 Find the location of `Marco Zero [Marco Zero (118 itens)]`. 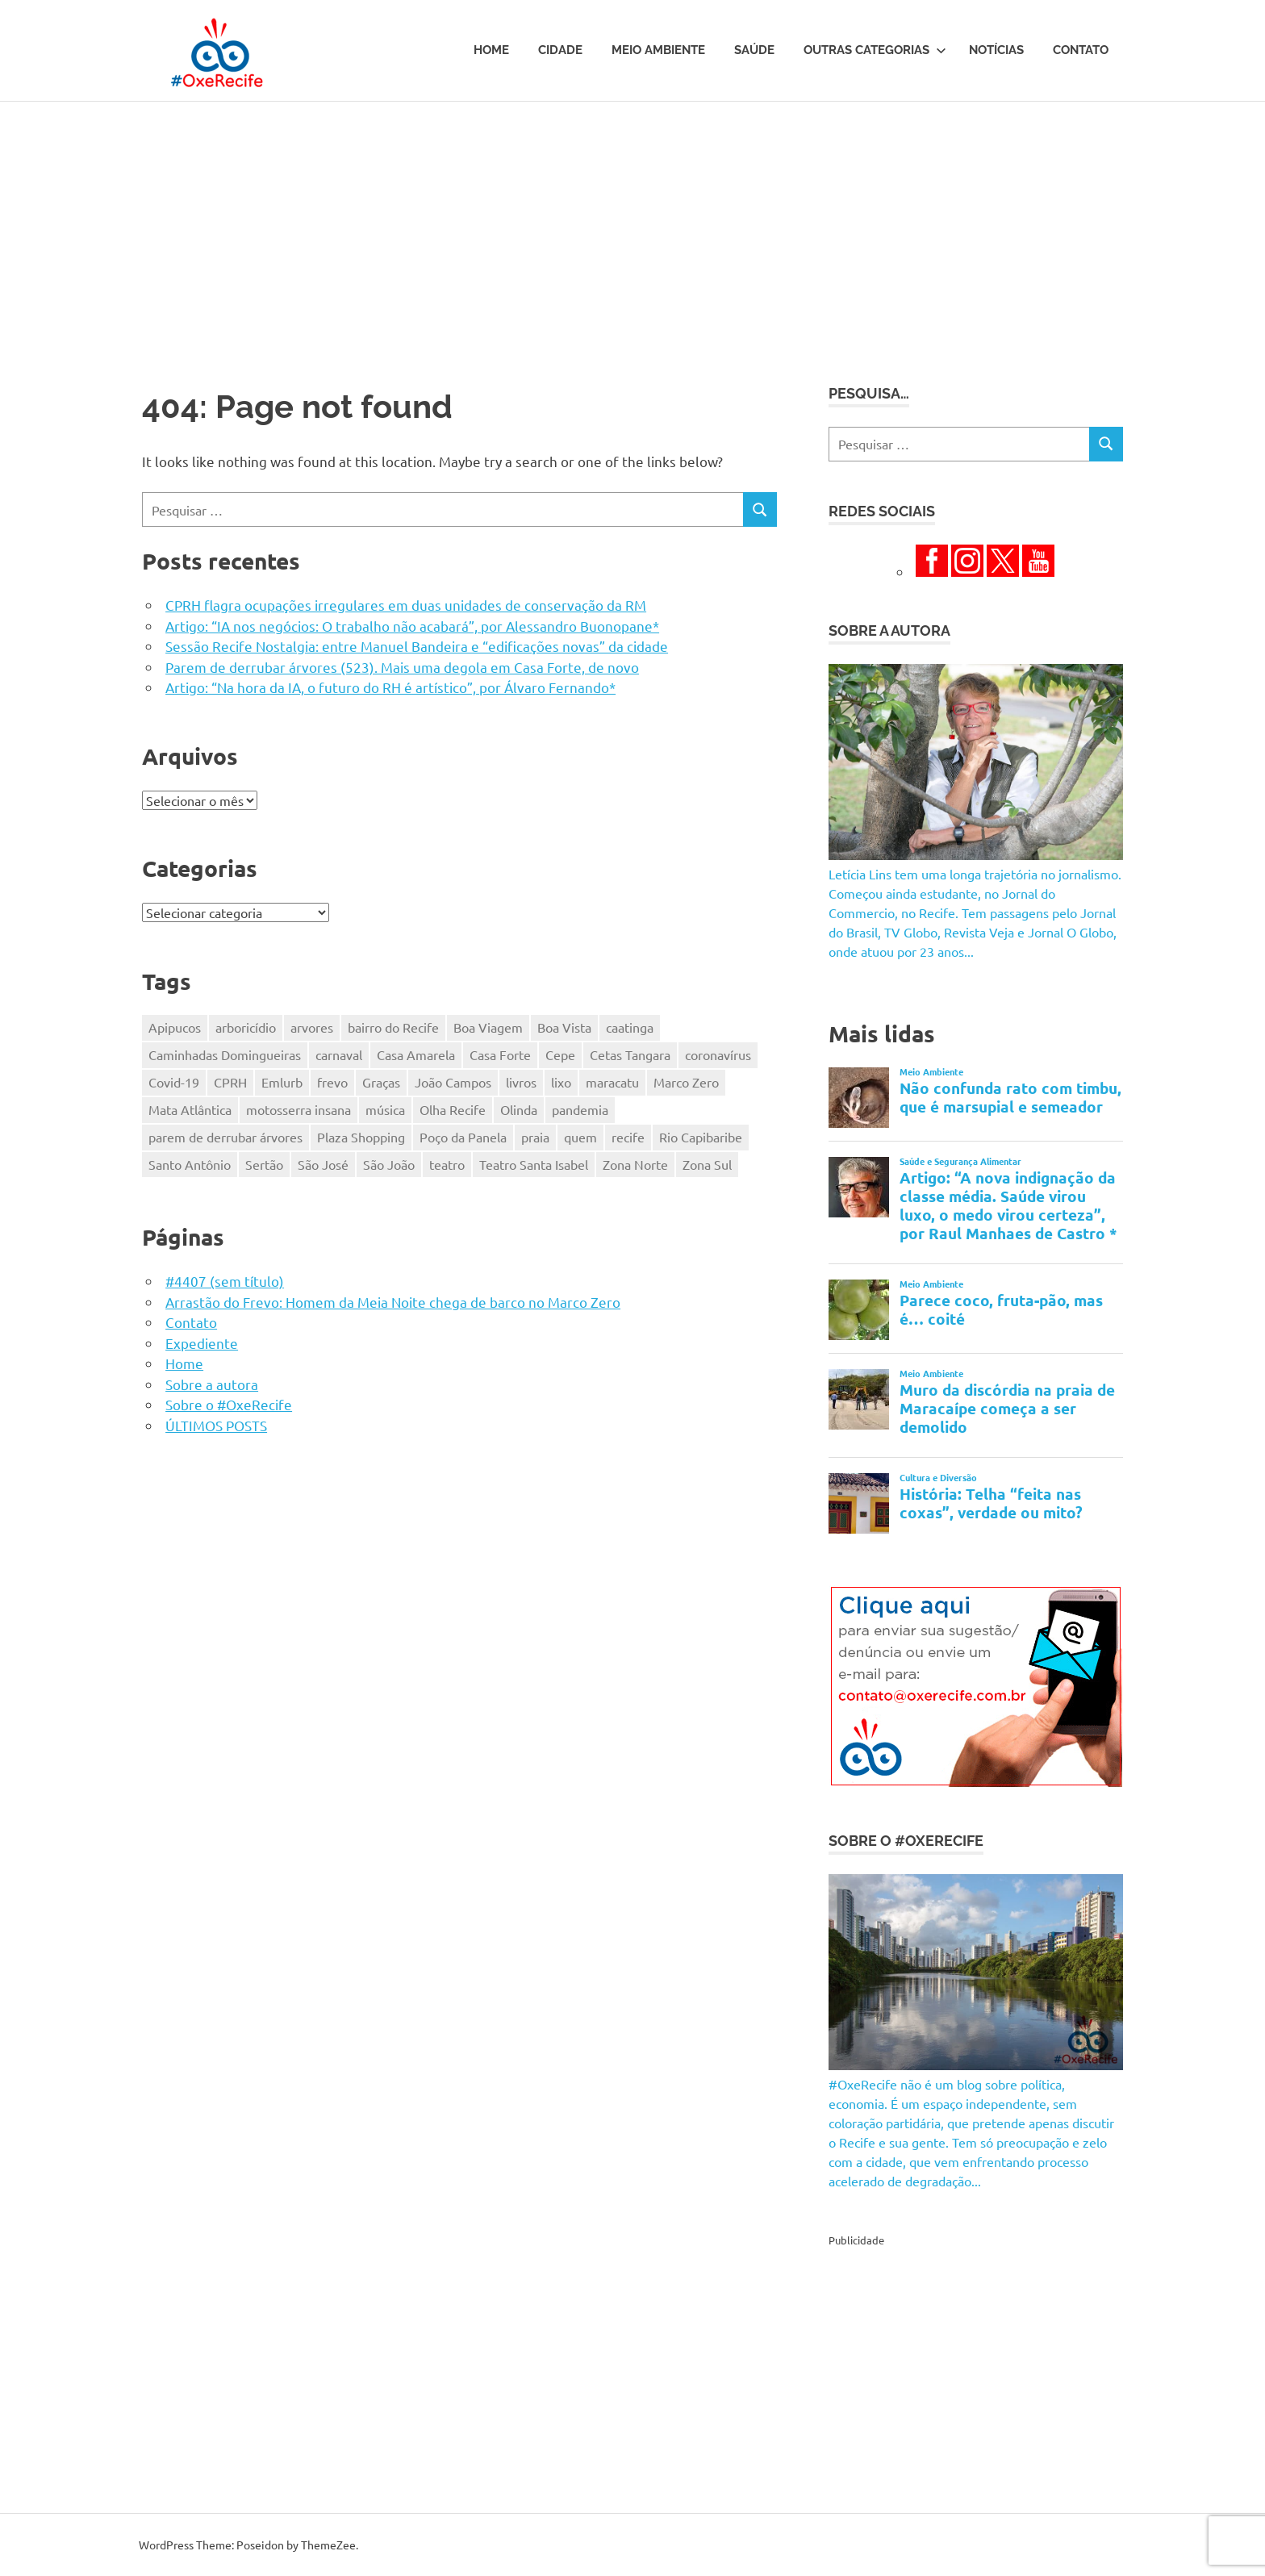

Marco Zero [Marco Zero (118 itens)] is located at coordinates (686, 1082).